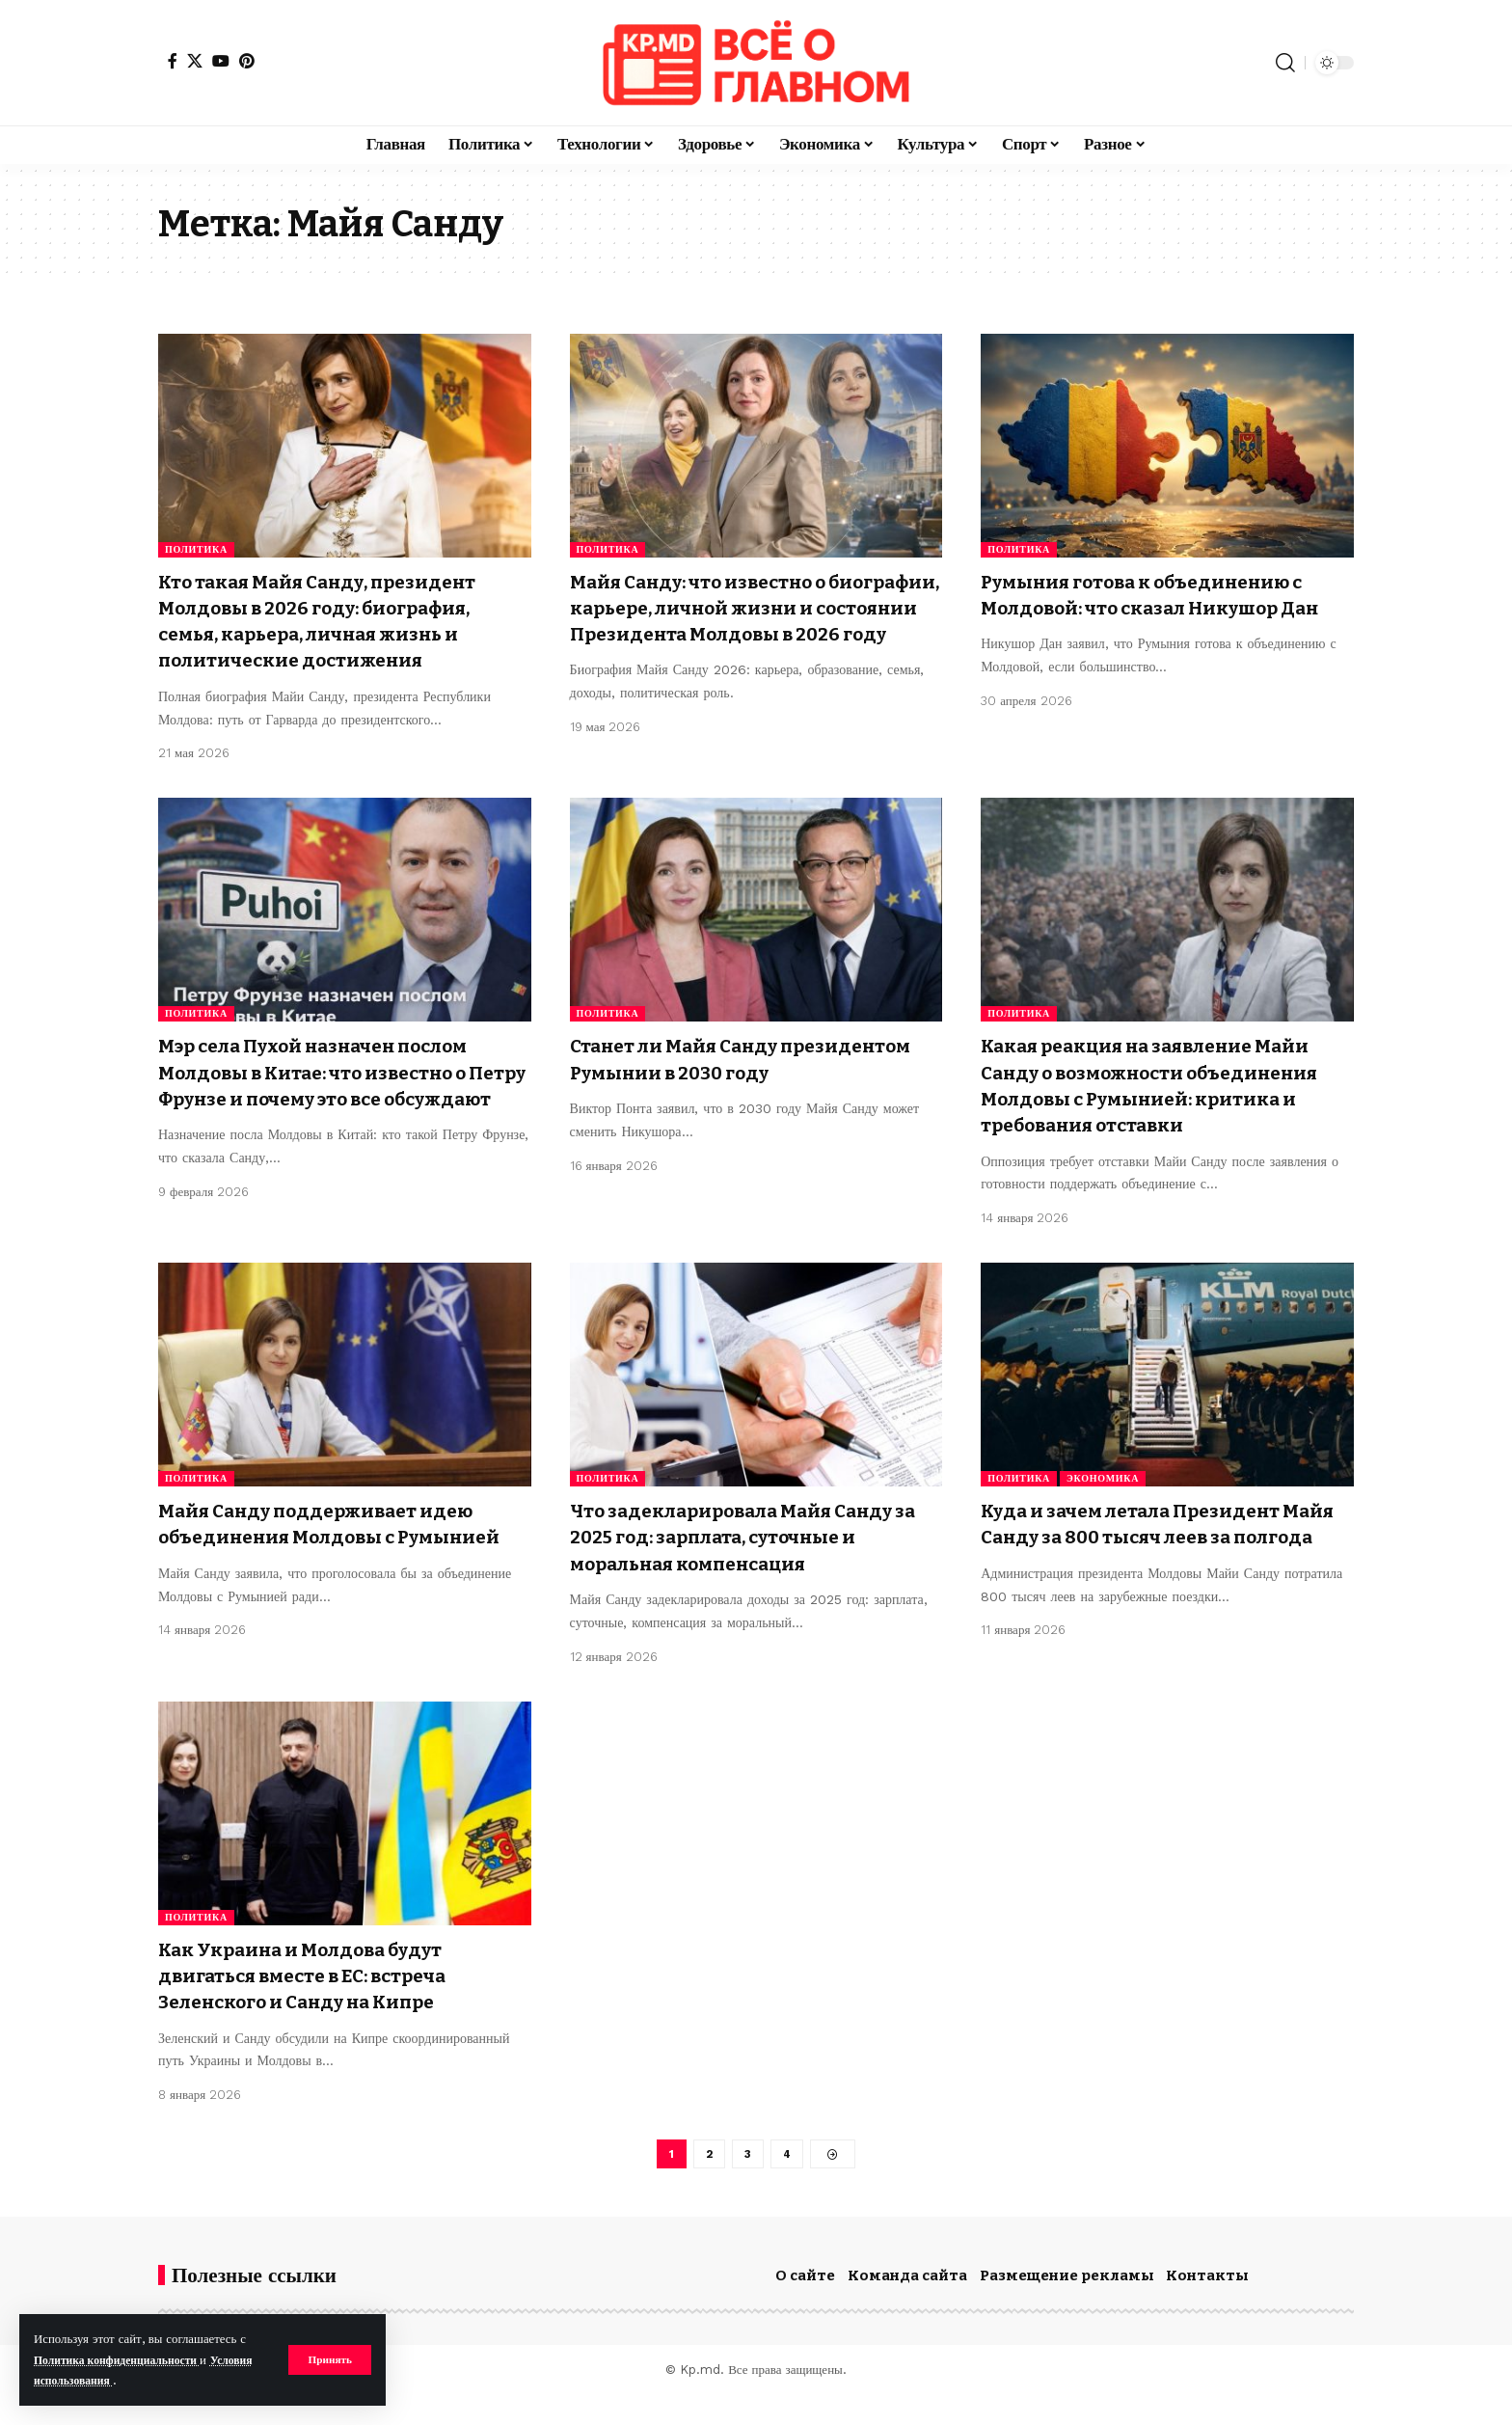 The image size is (1512, 2425). Describe the element at coordinates (333, 1563) in the screenshot. I see `Майя Санду поддерживает идею объединения Молдовы с Румынией` at that location.